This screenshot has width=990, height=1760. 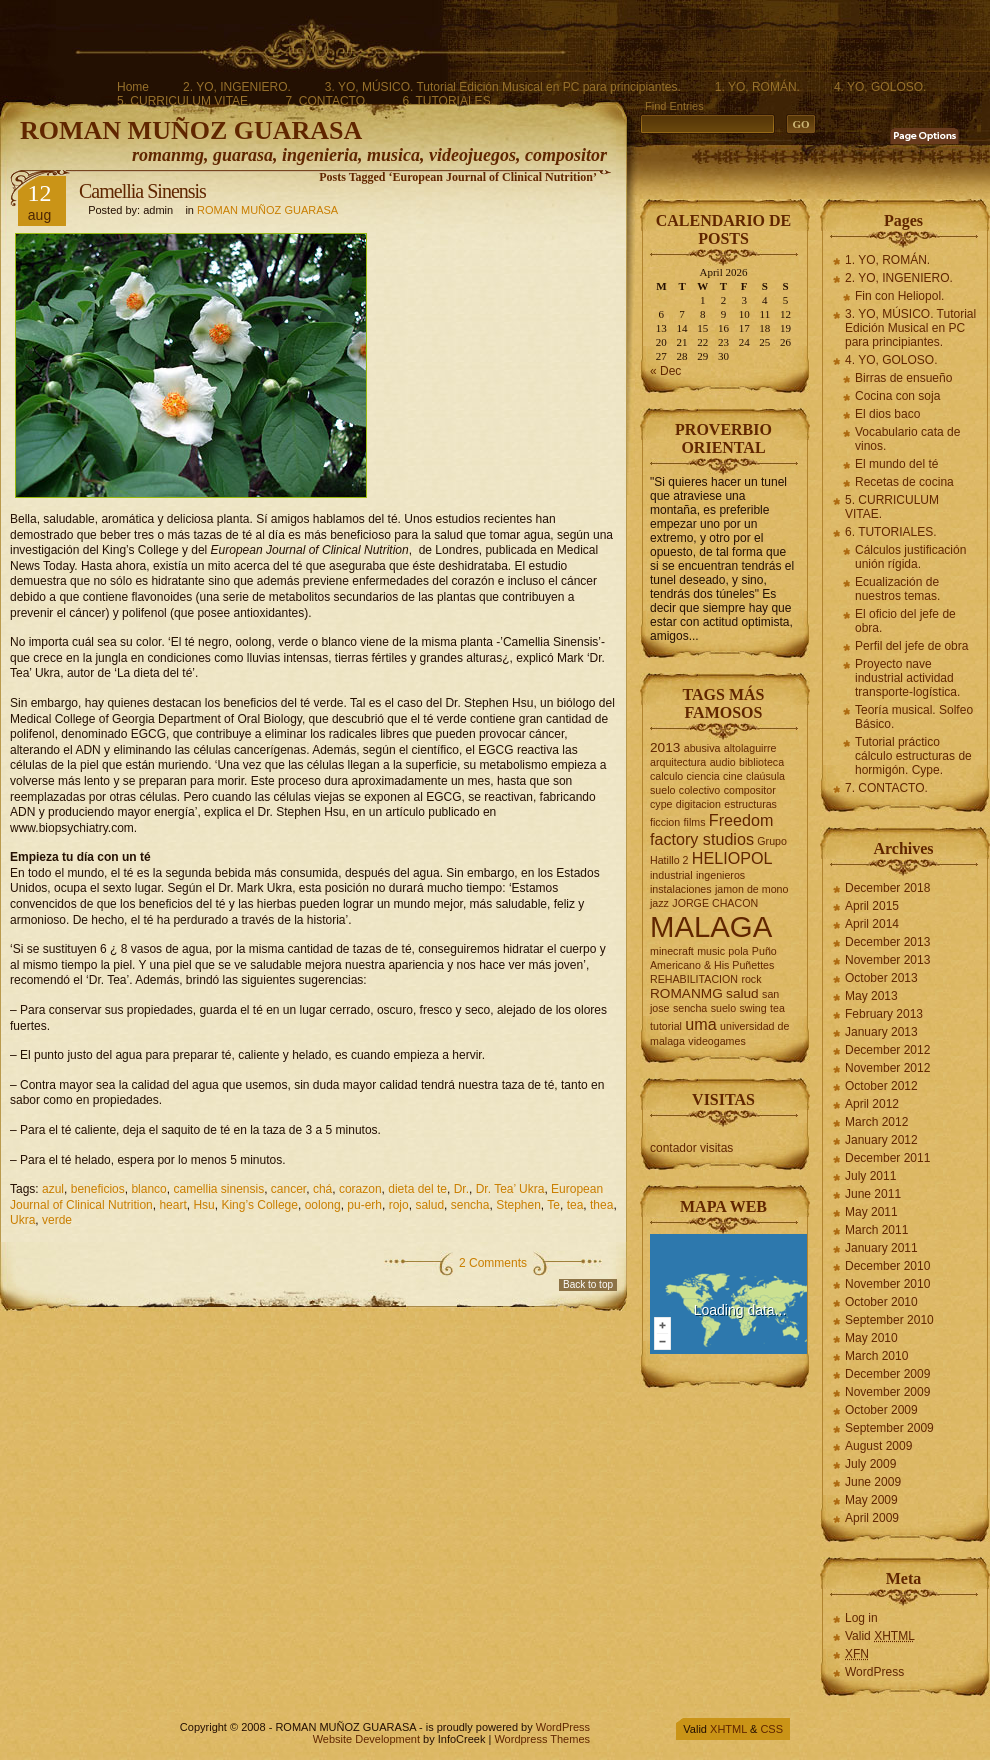 I want to click on Hatillo 2 [Hatillo 2 (2 items)], so click(x=669, y=860).